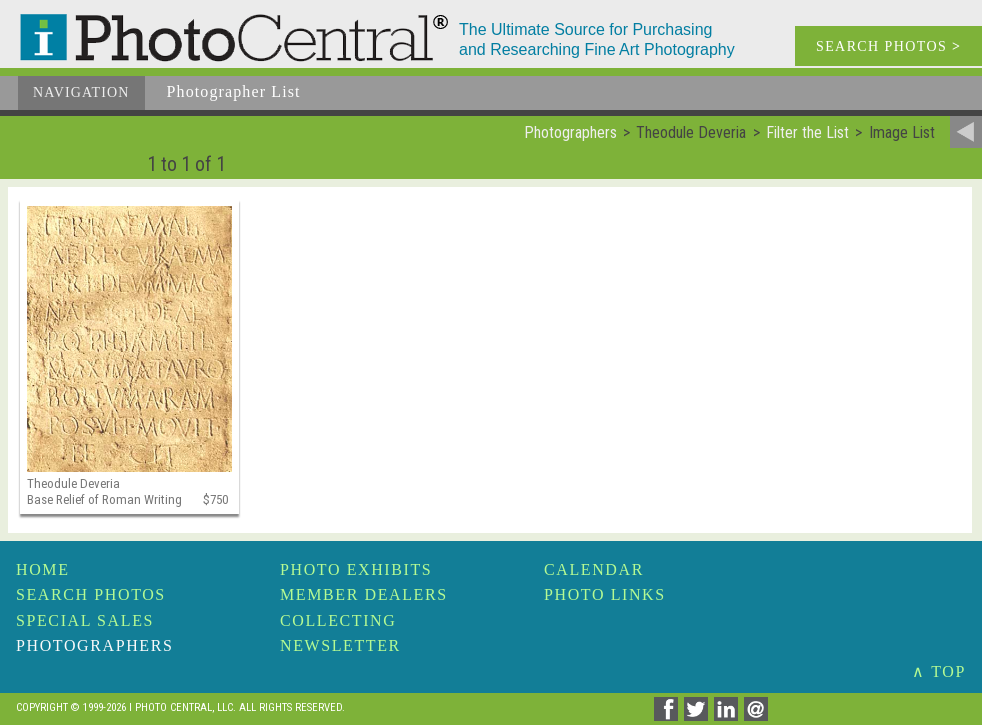 Image resolution: width=982 pixels, height=725 pixels. Describe the element at coordinates (338, 620) in the screenshot. I see `Collecting` at that location.